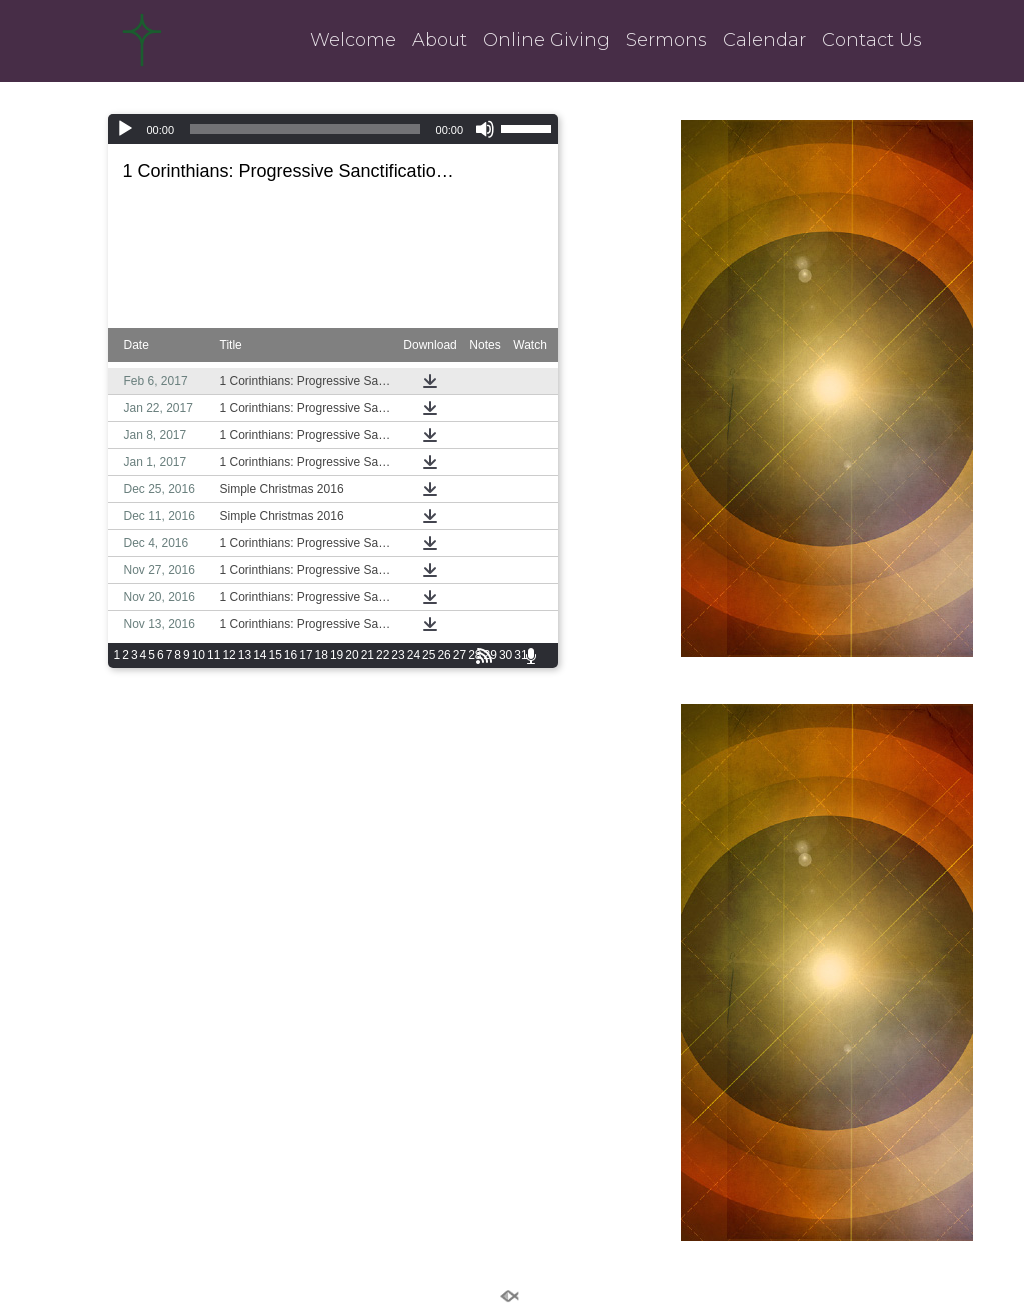  What do you see at coordinates (382, 655) in the screenshot?
I see `22` at bounding box center [382, 655].